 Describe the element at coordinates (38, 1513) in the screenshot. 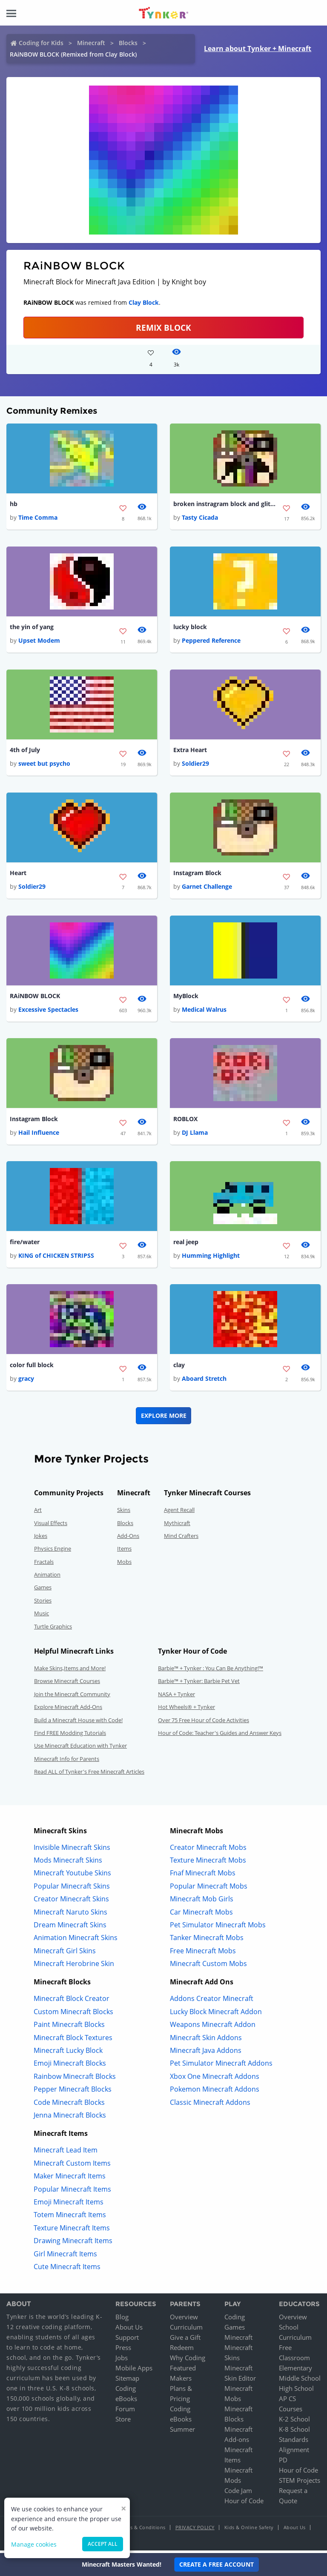

I see `Art` at that location.